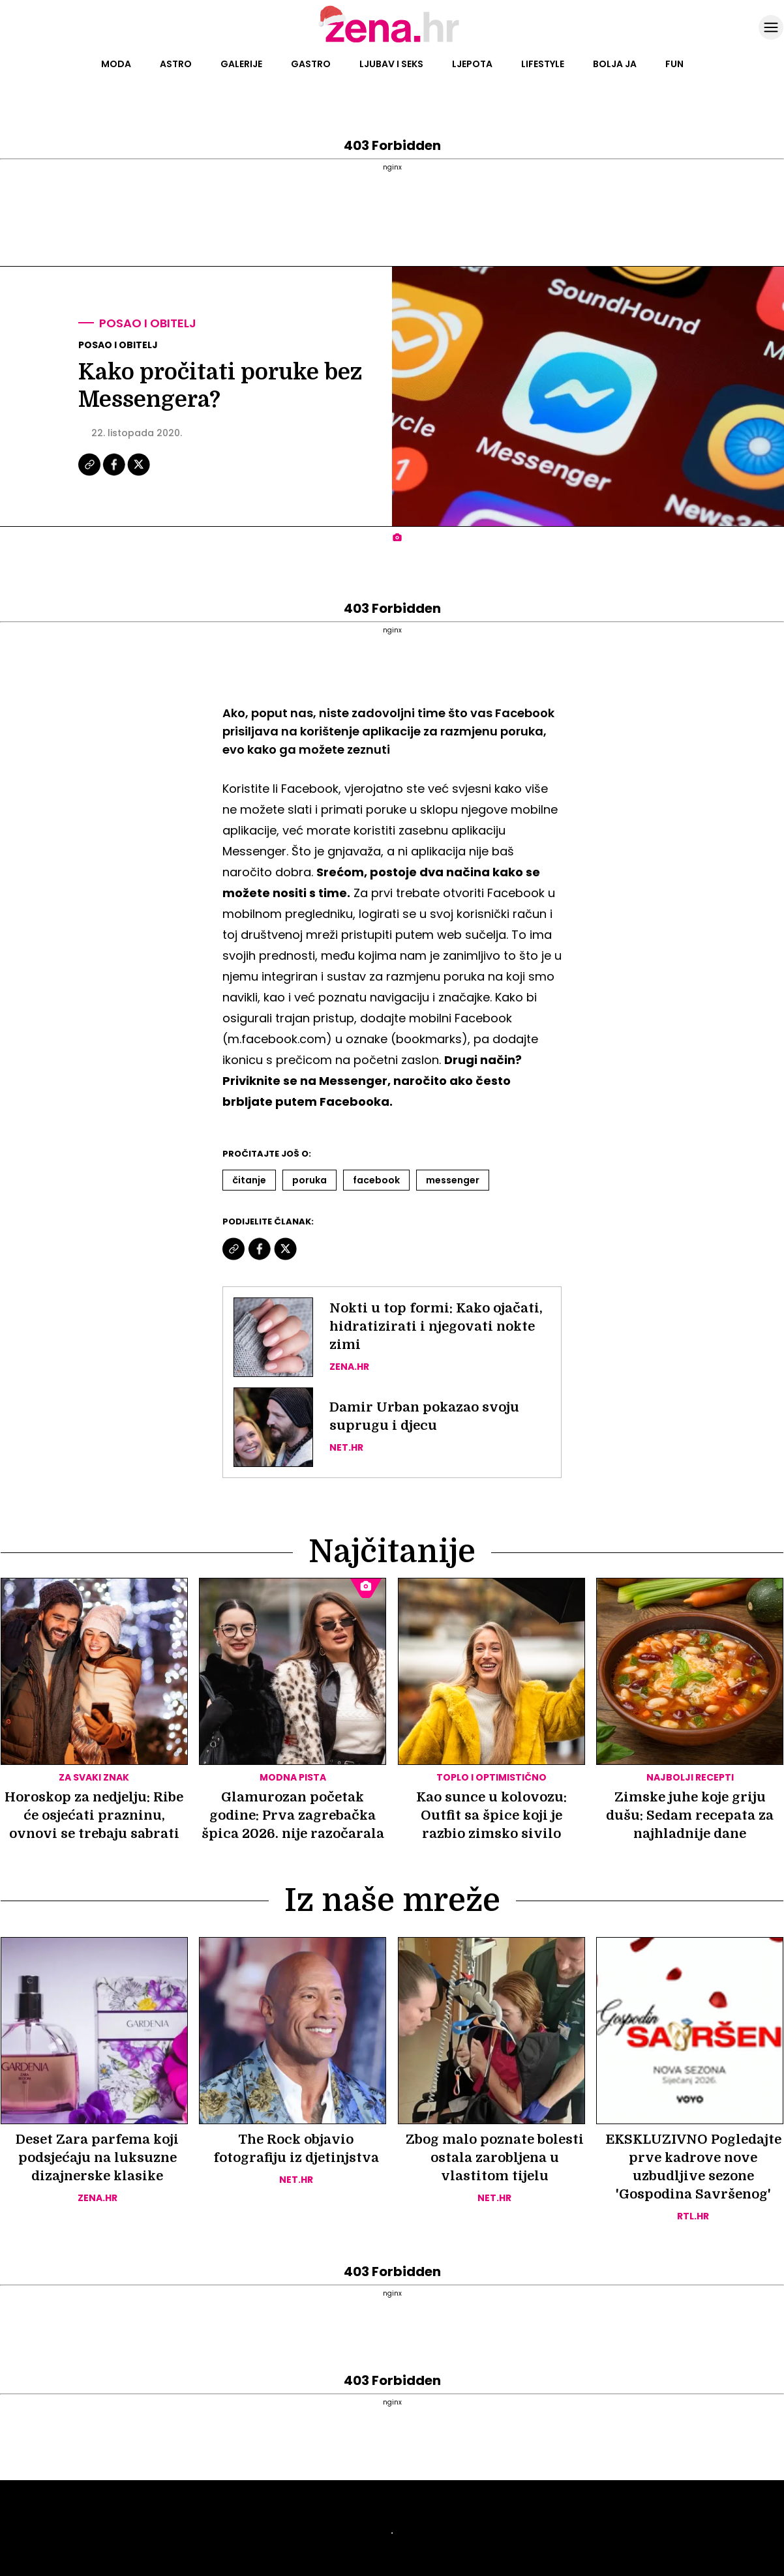 This screenshot has width=784, height=2576. Describe the element at coordinates (309, 1180) in the screenshot. I see `Poruka` at that location.